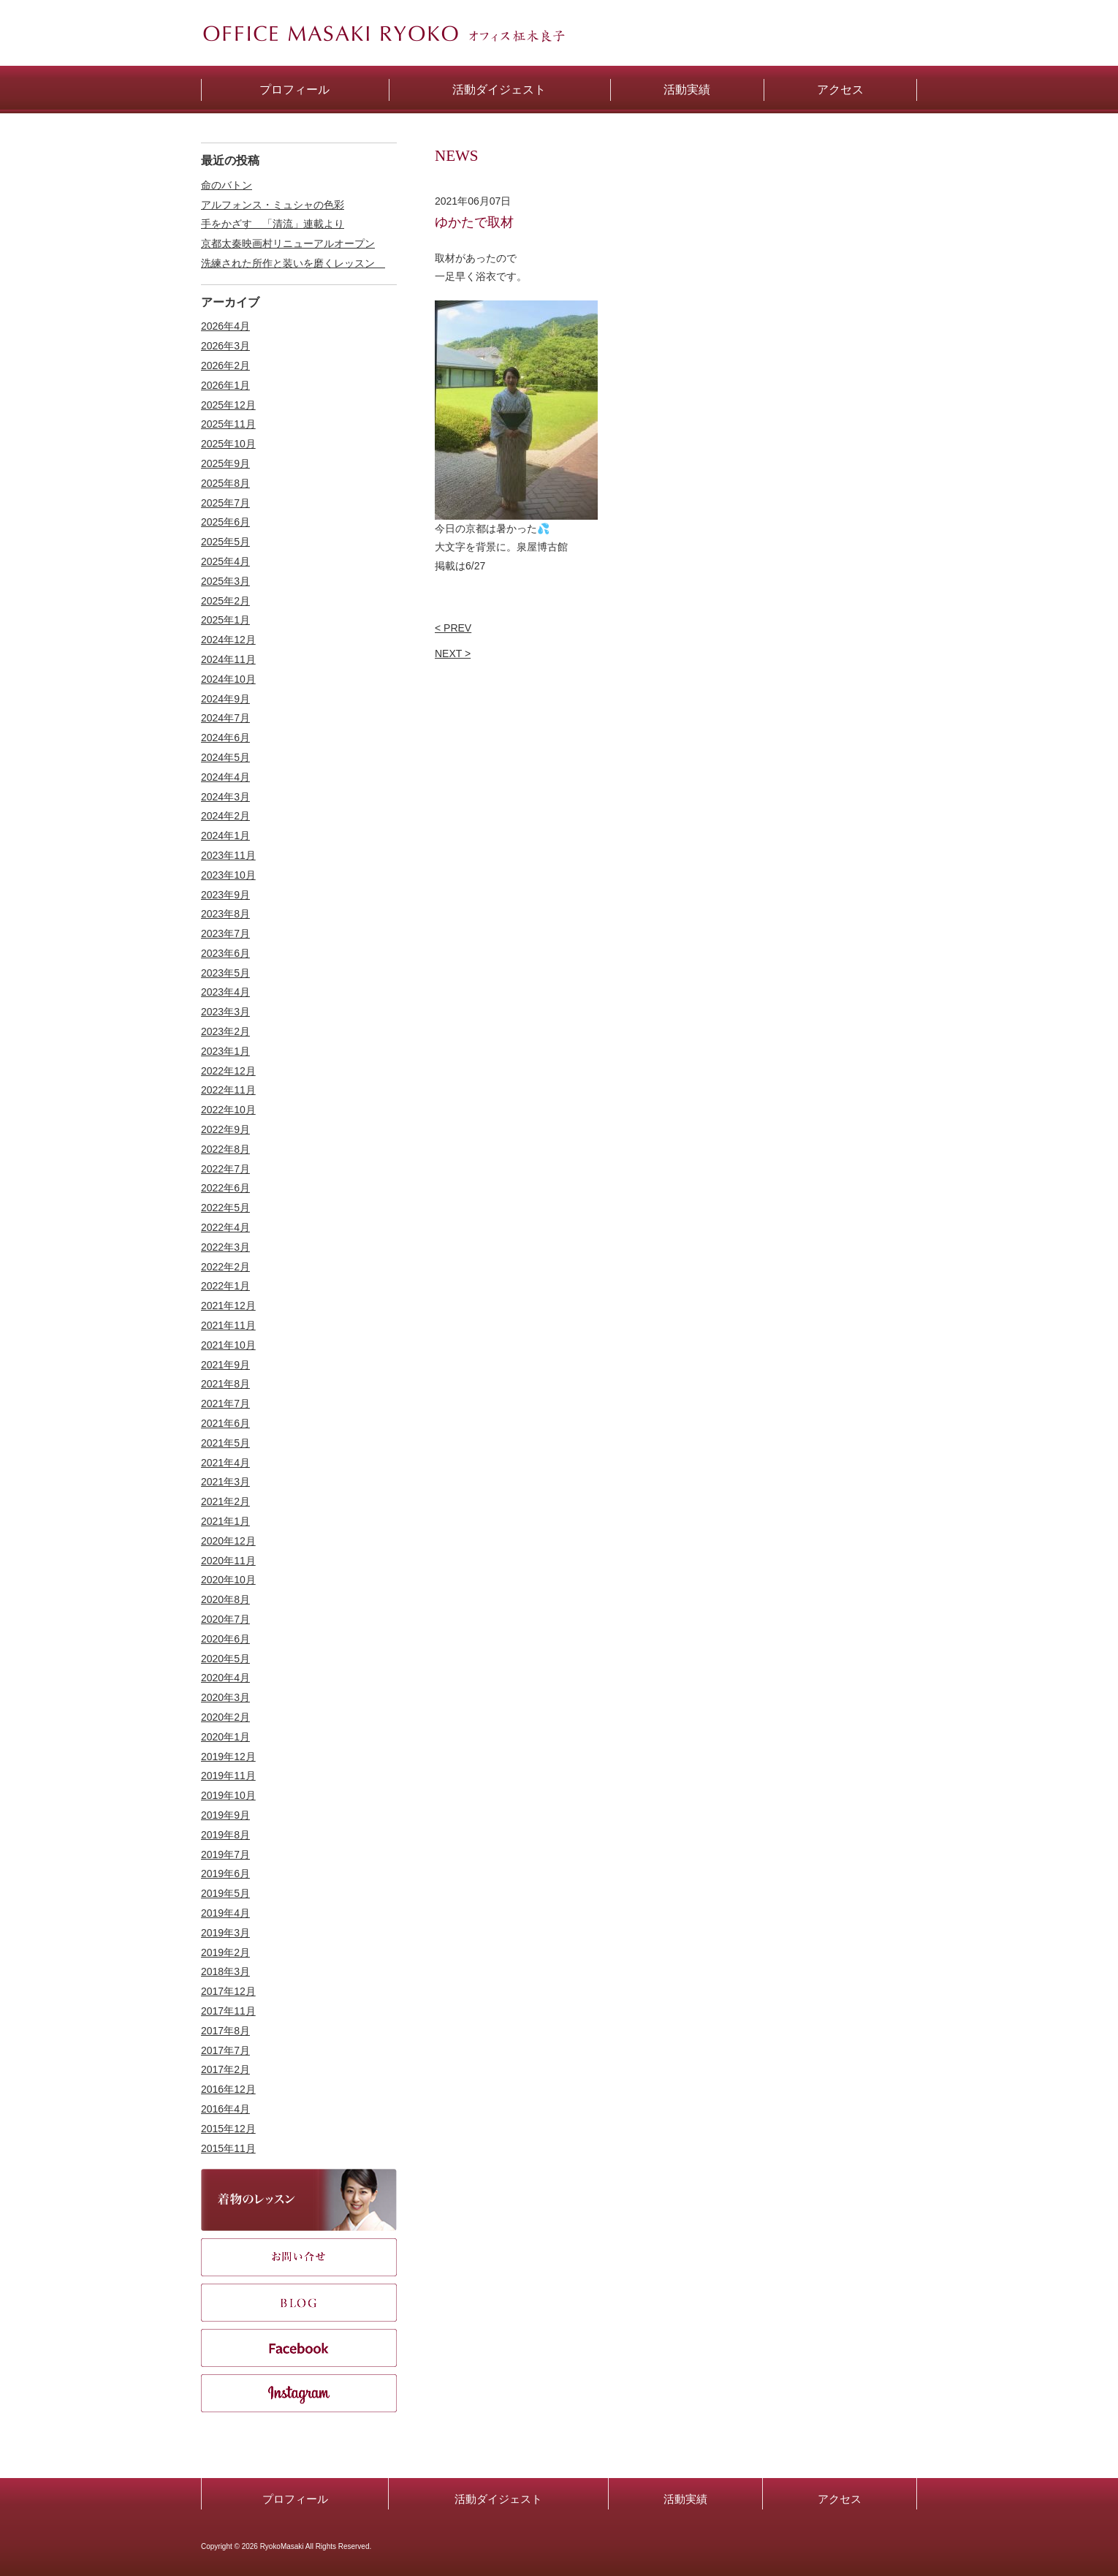 This screenshot has width=1118, height=2576. I want to click on 2021年5月, so click(225, 1443).